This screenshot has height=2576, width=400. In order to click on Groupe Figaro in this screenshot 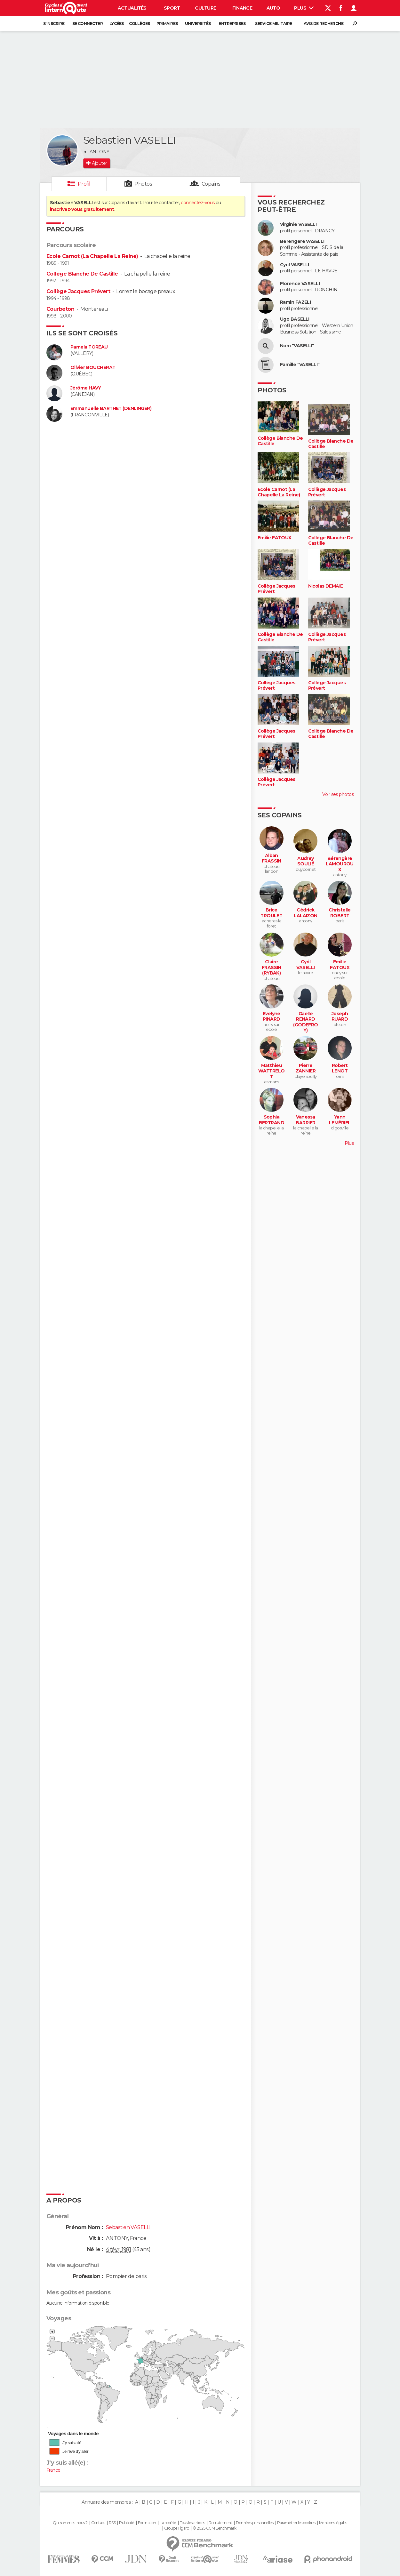, I will do `click(176, 2528)`.